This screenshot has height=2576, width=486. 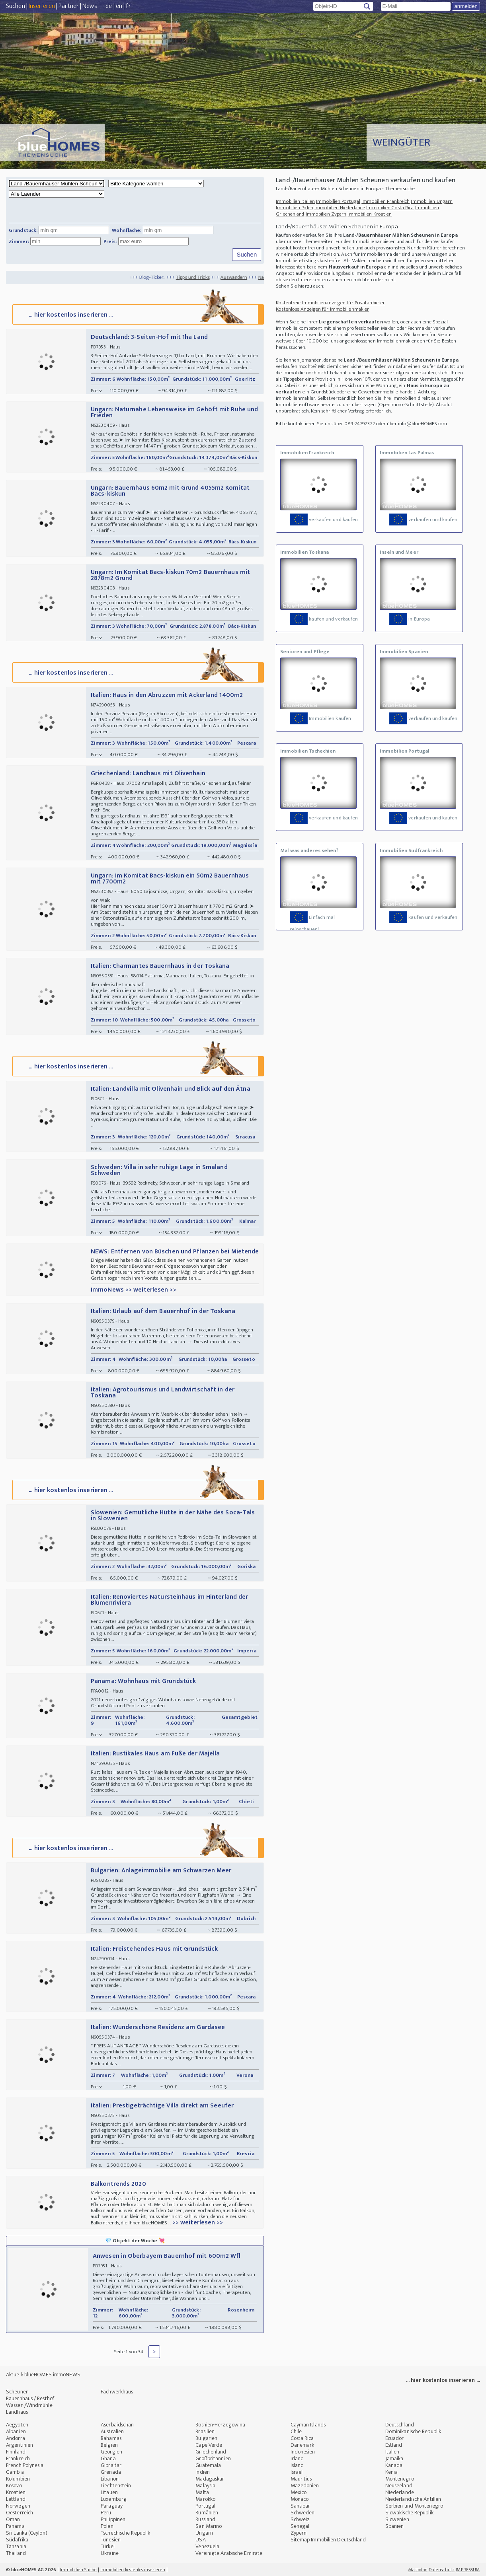 I want to click on Großbritannien, so click(x=212, y=2458).